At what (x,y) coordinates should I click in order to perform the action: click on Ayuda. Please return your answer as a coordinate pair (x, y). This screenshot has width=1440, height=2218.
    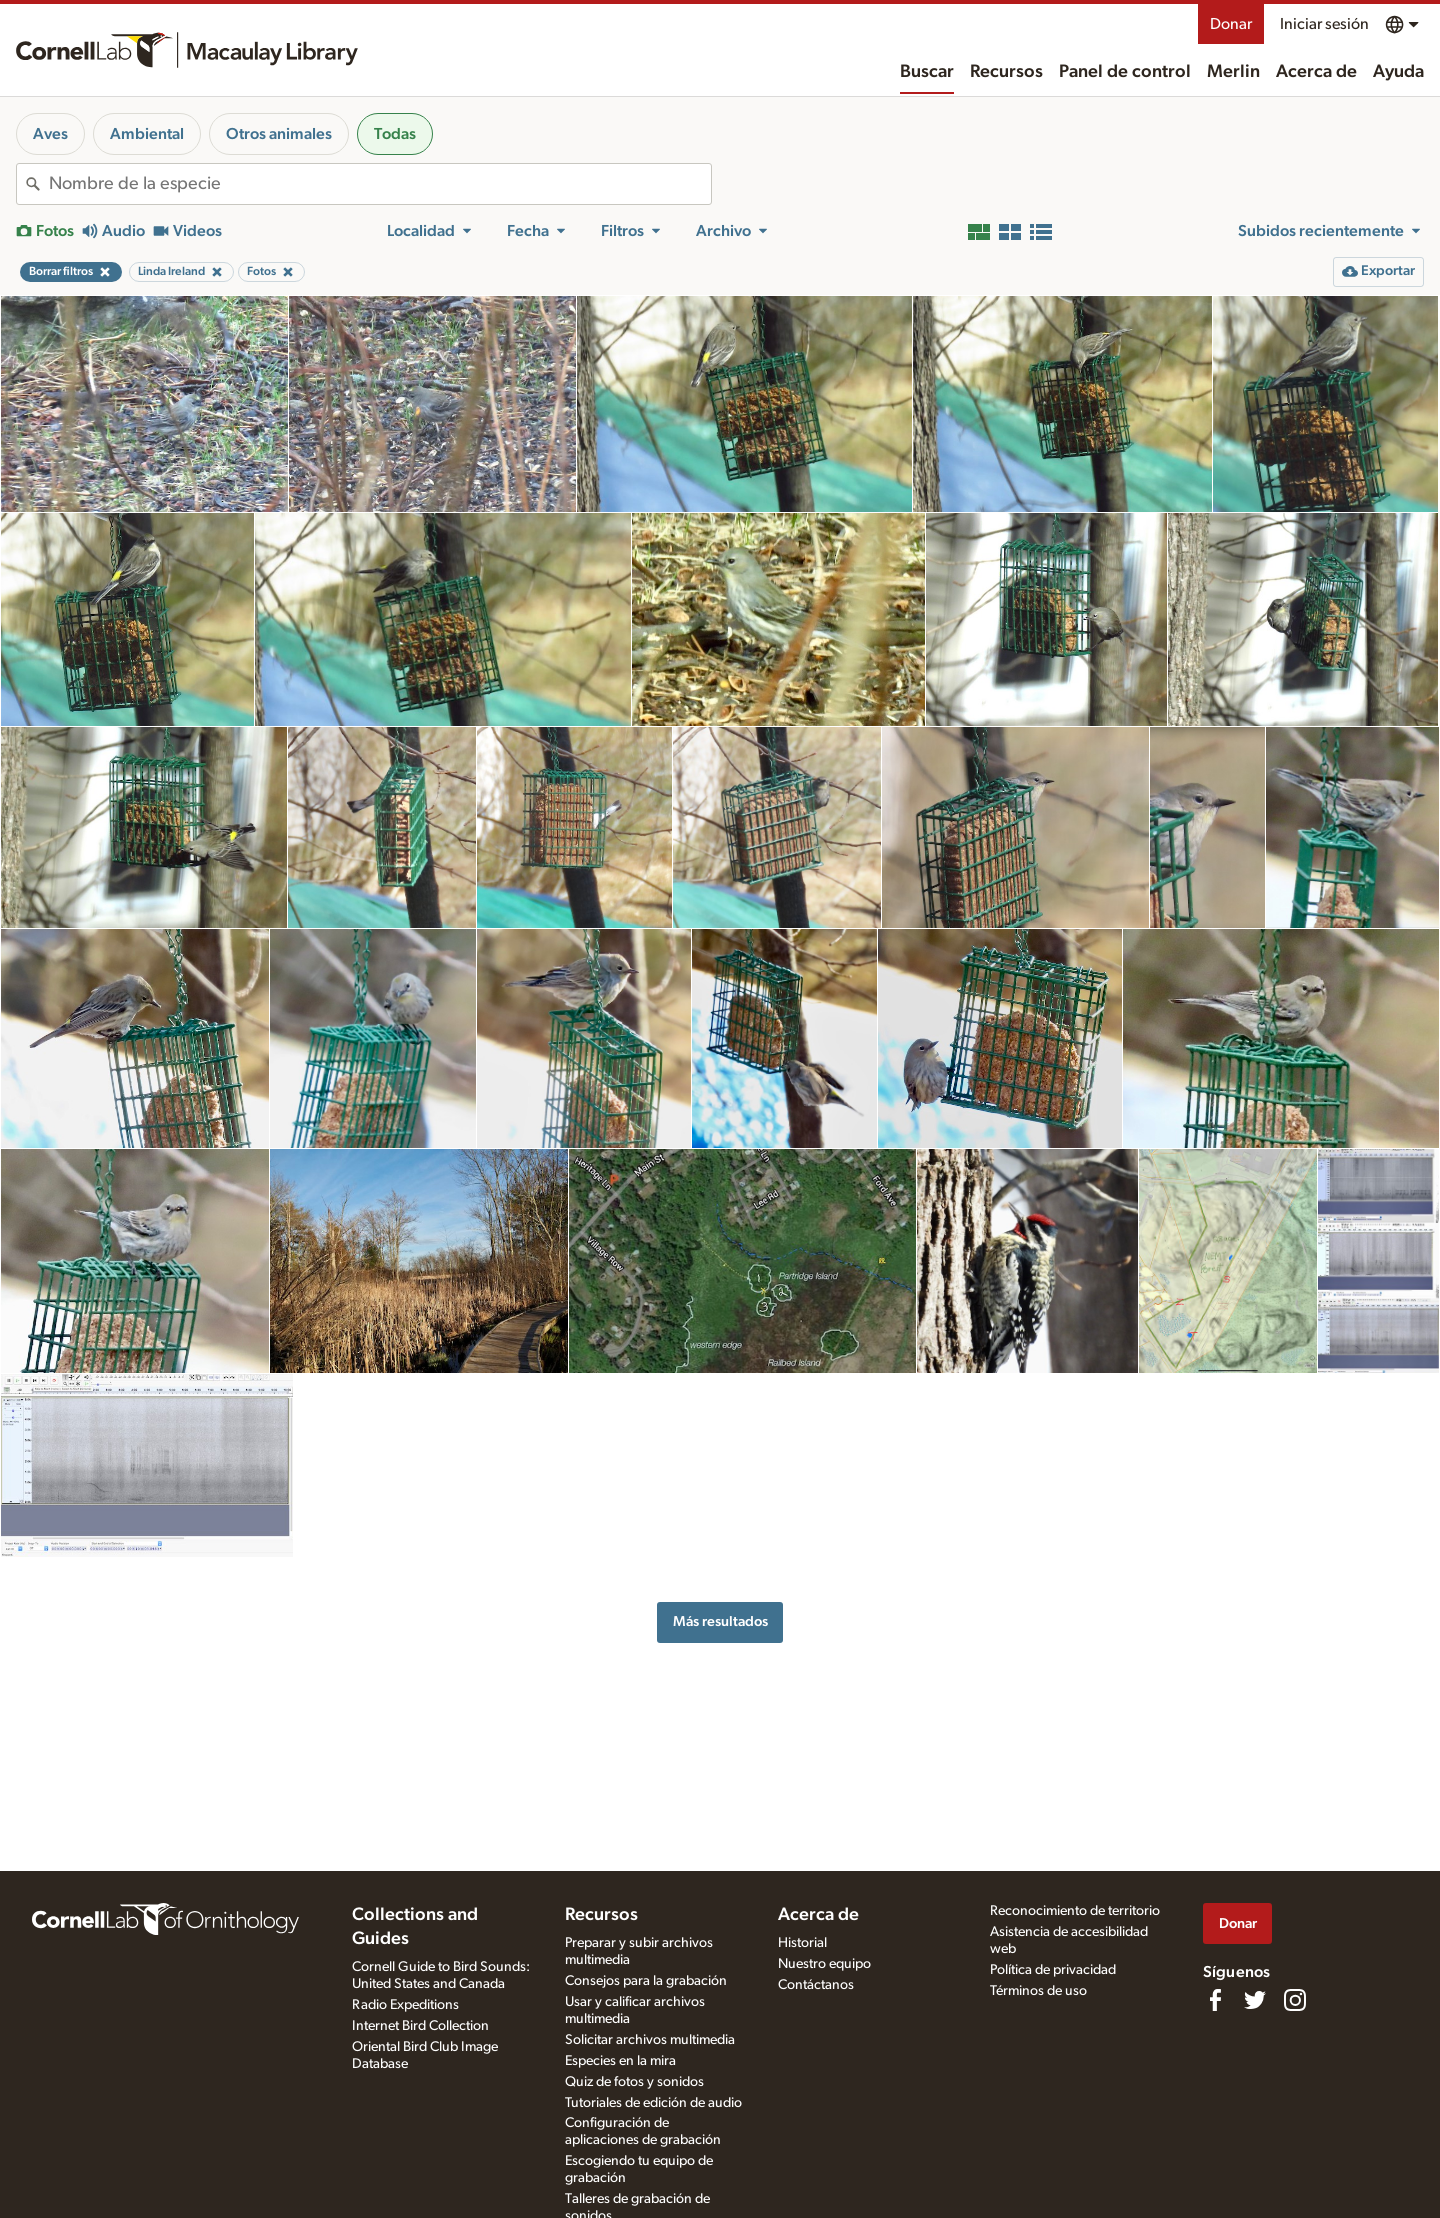
    Looking at the image, I should click on (1398, 72).